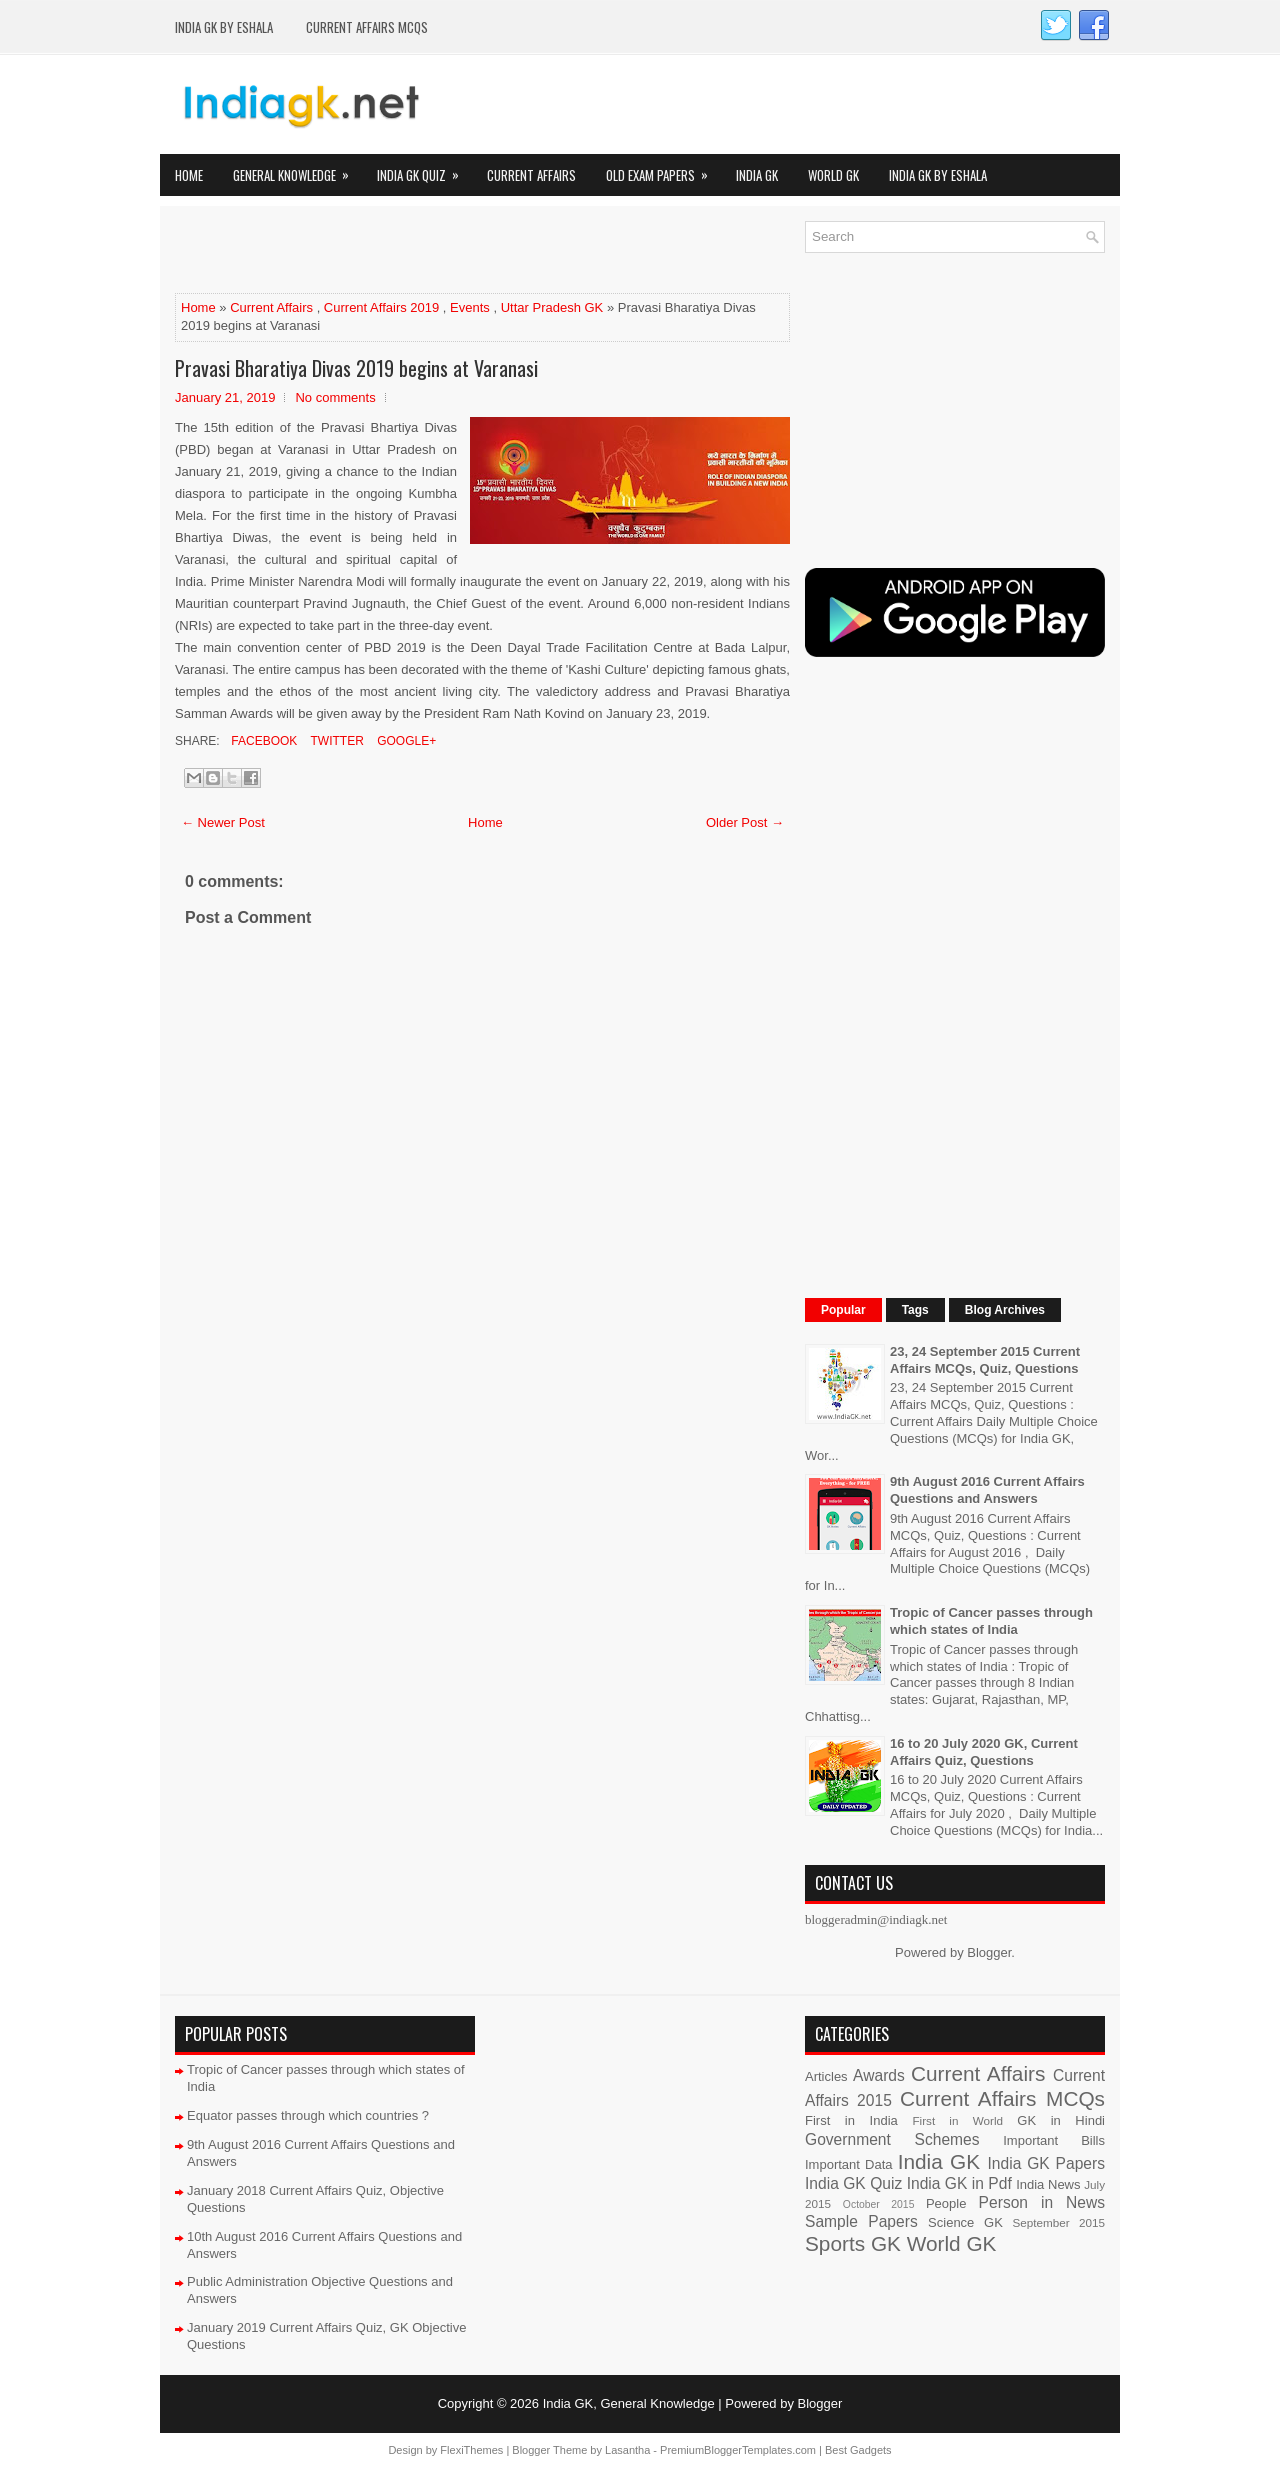  What do you see at coordinates (738, 2450) in the screenshot?
I see `PremiumBloggerTemplates.com` at bounding box center [738, 2450].